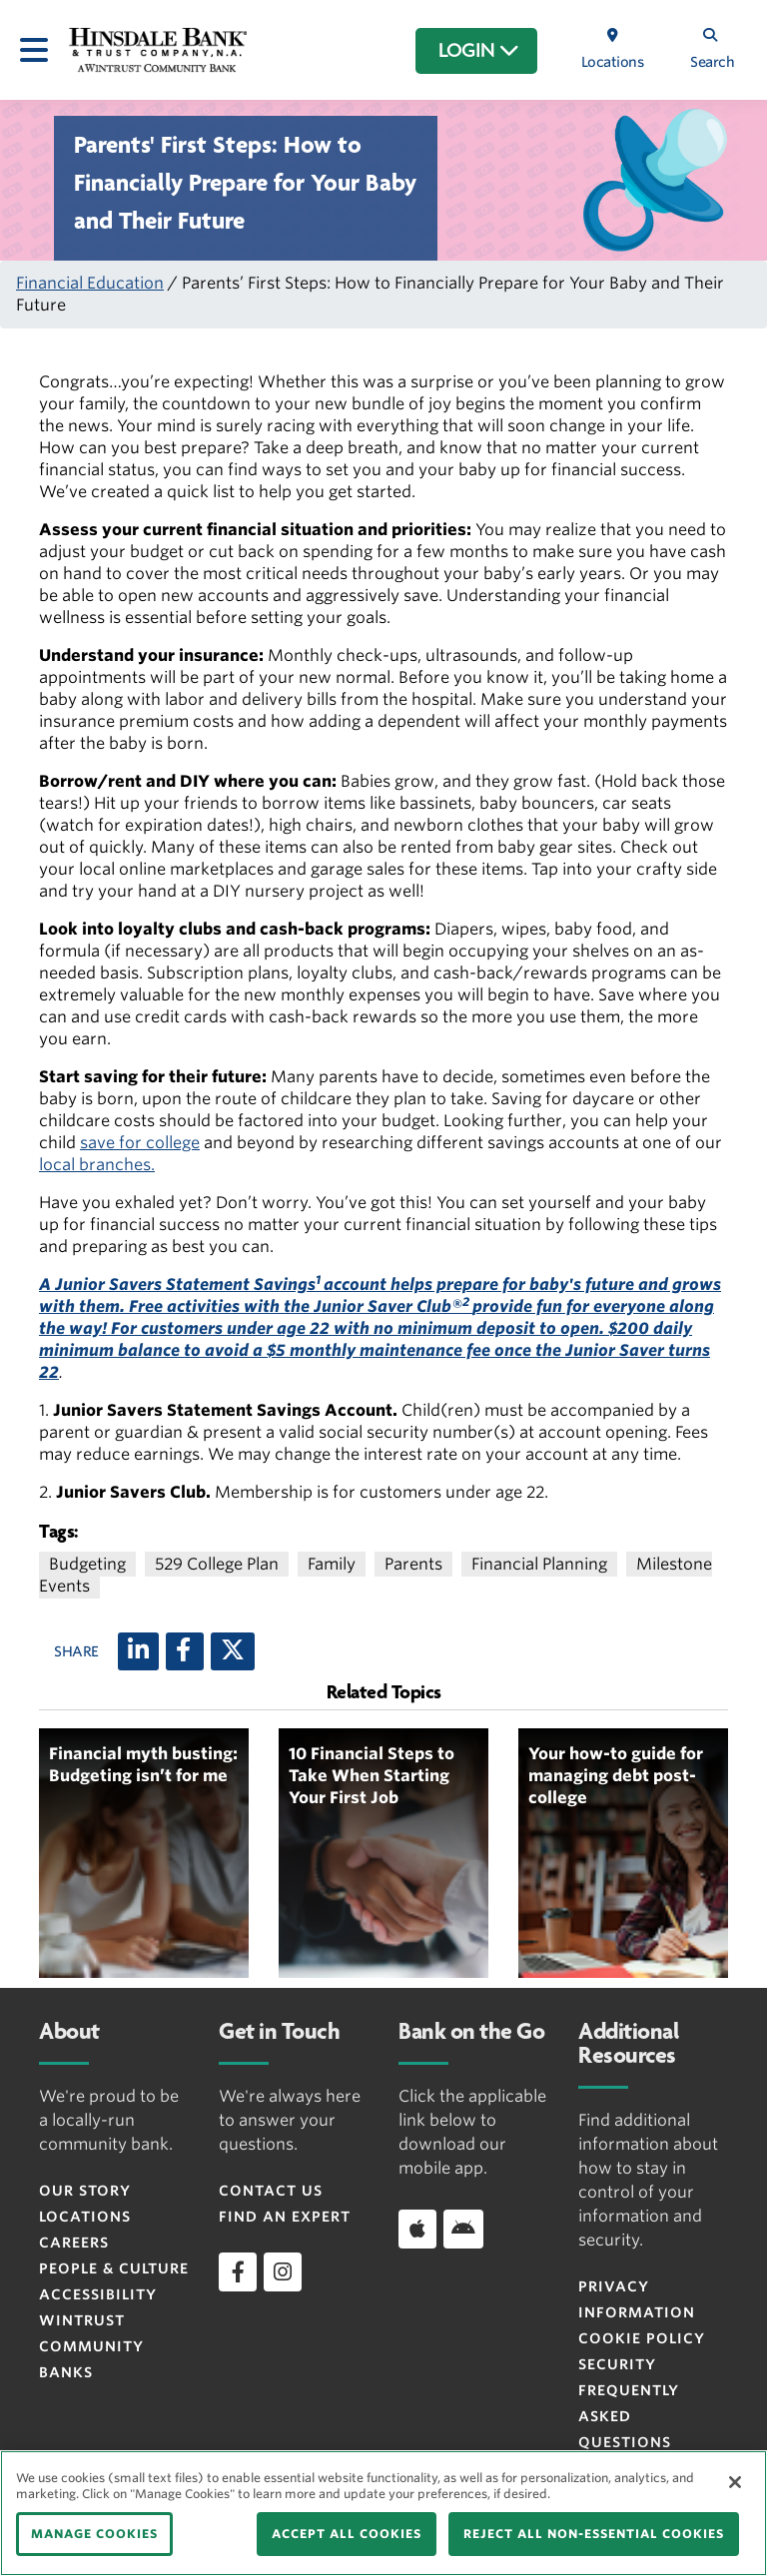  What do you see at coordinates (98, 2294) in the screenshot?
I see `Accessibility` at bounding box center [98, 2294].